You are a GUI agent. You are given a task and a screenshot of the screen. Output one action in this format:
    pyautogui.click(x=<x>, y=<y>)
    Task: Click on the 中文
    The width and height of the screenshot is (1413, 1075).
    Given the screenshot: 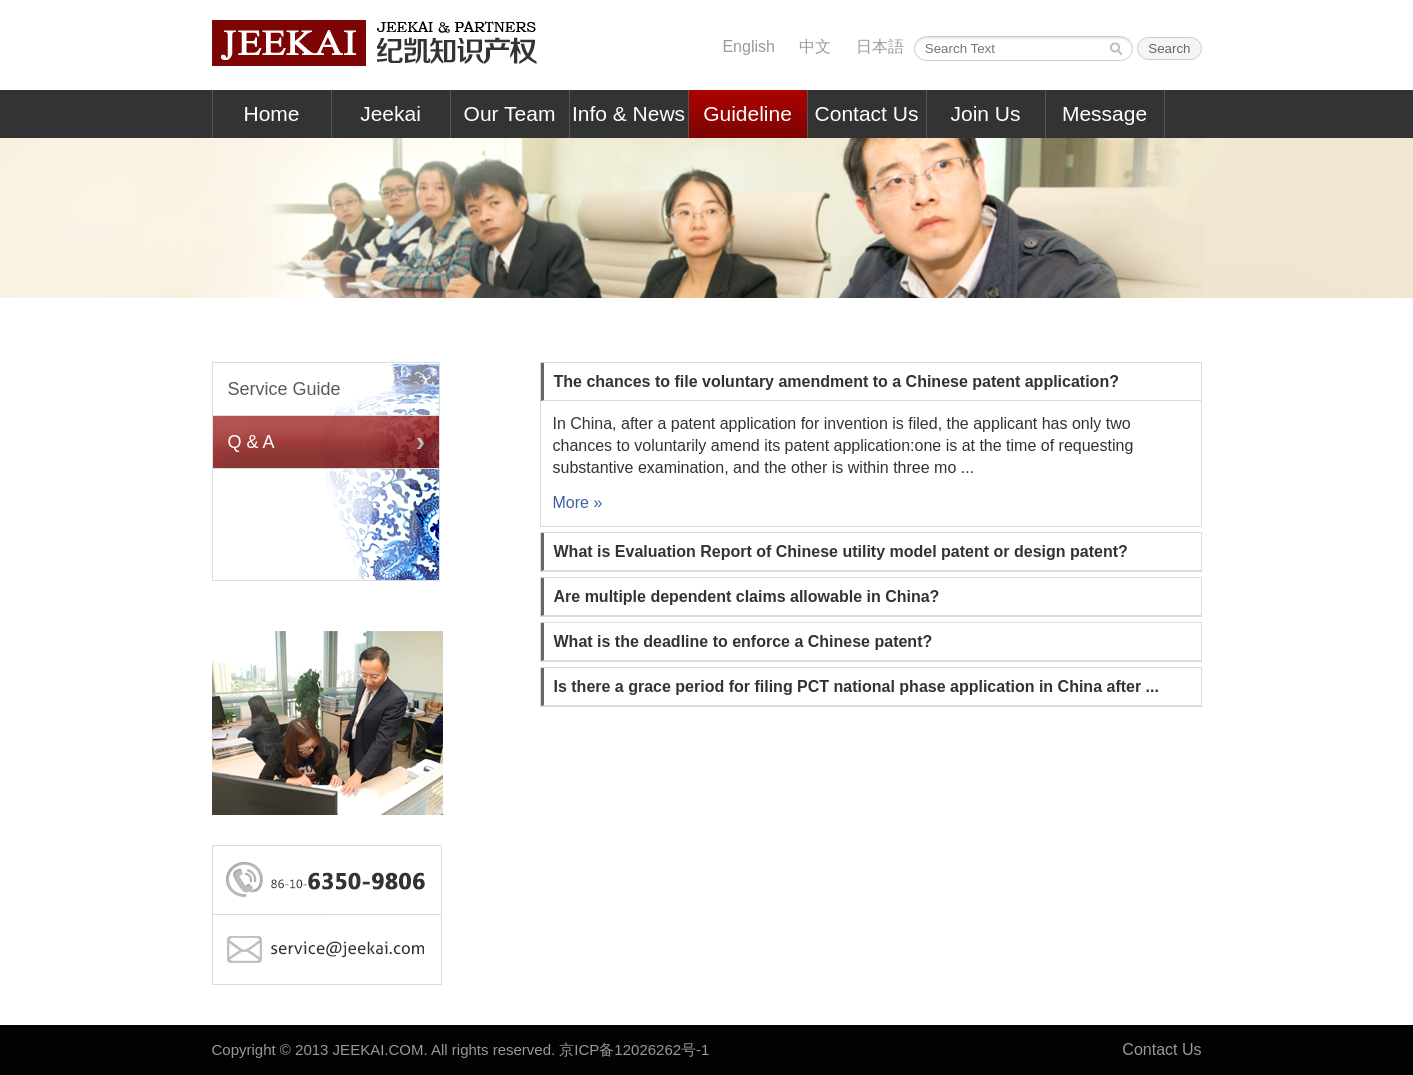 What is the action you would take?
    pyautogui.click(x=815, y=46)
    